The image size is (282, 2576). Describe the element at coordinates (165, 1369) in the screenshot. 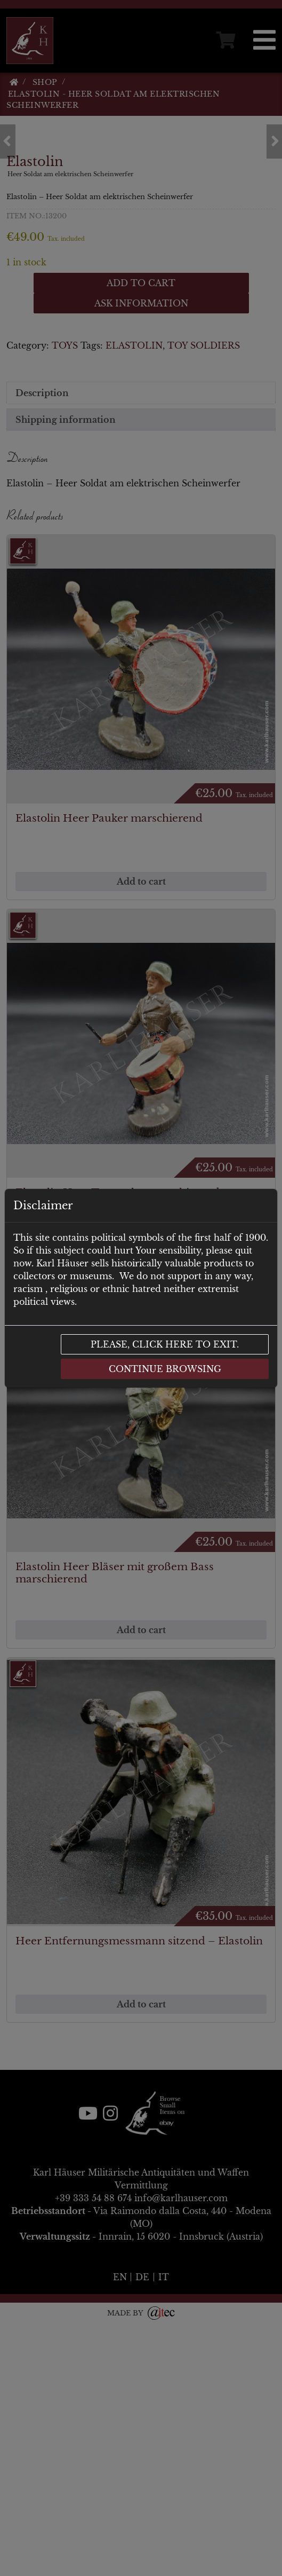

I see `Continue browsing` at that location.